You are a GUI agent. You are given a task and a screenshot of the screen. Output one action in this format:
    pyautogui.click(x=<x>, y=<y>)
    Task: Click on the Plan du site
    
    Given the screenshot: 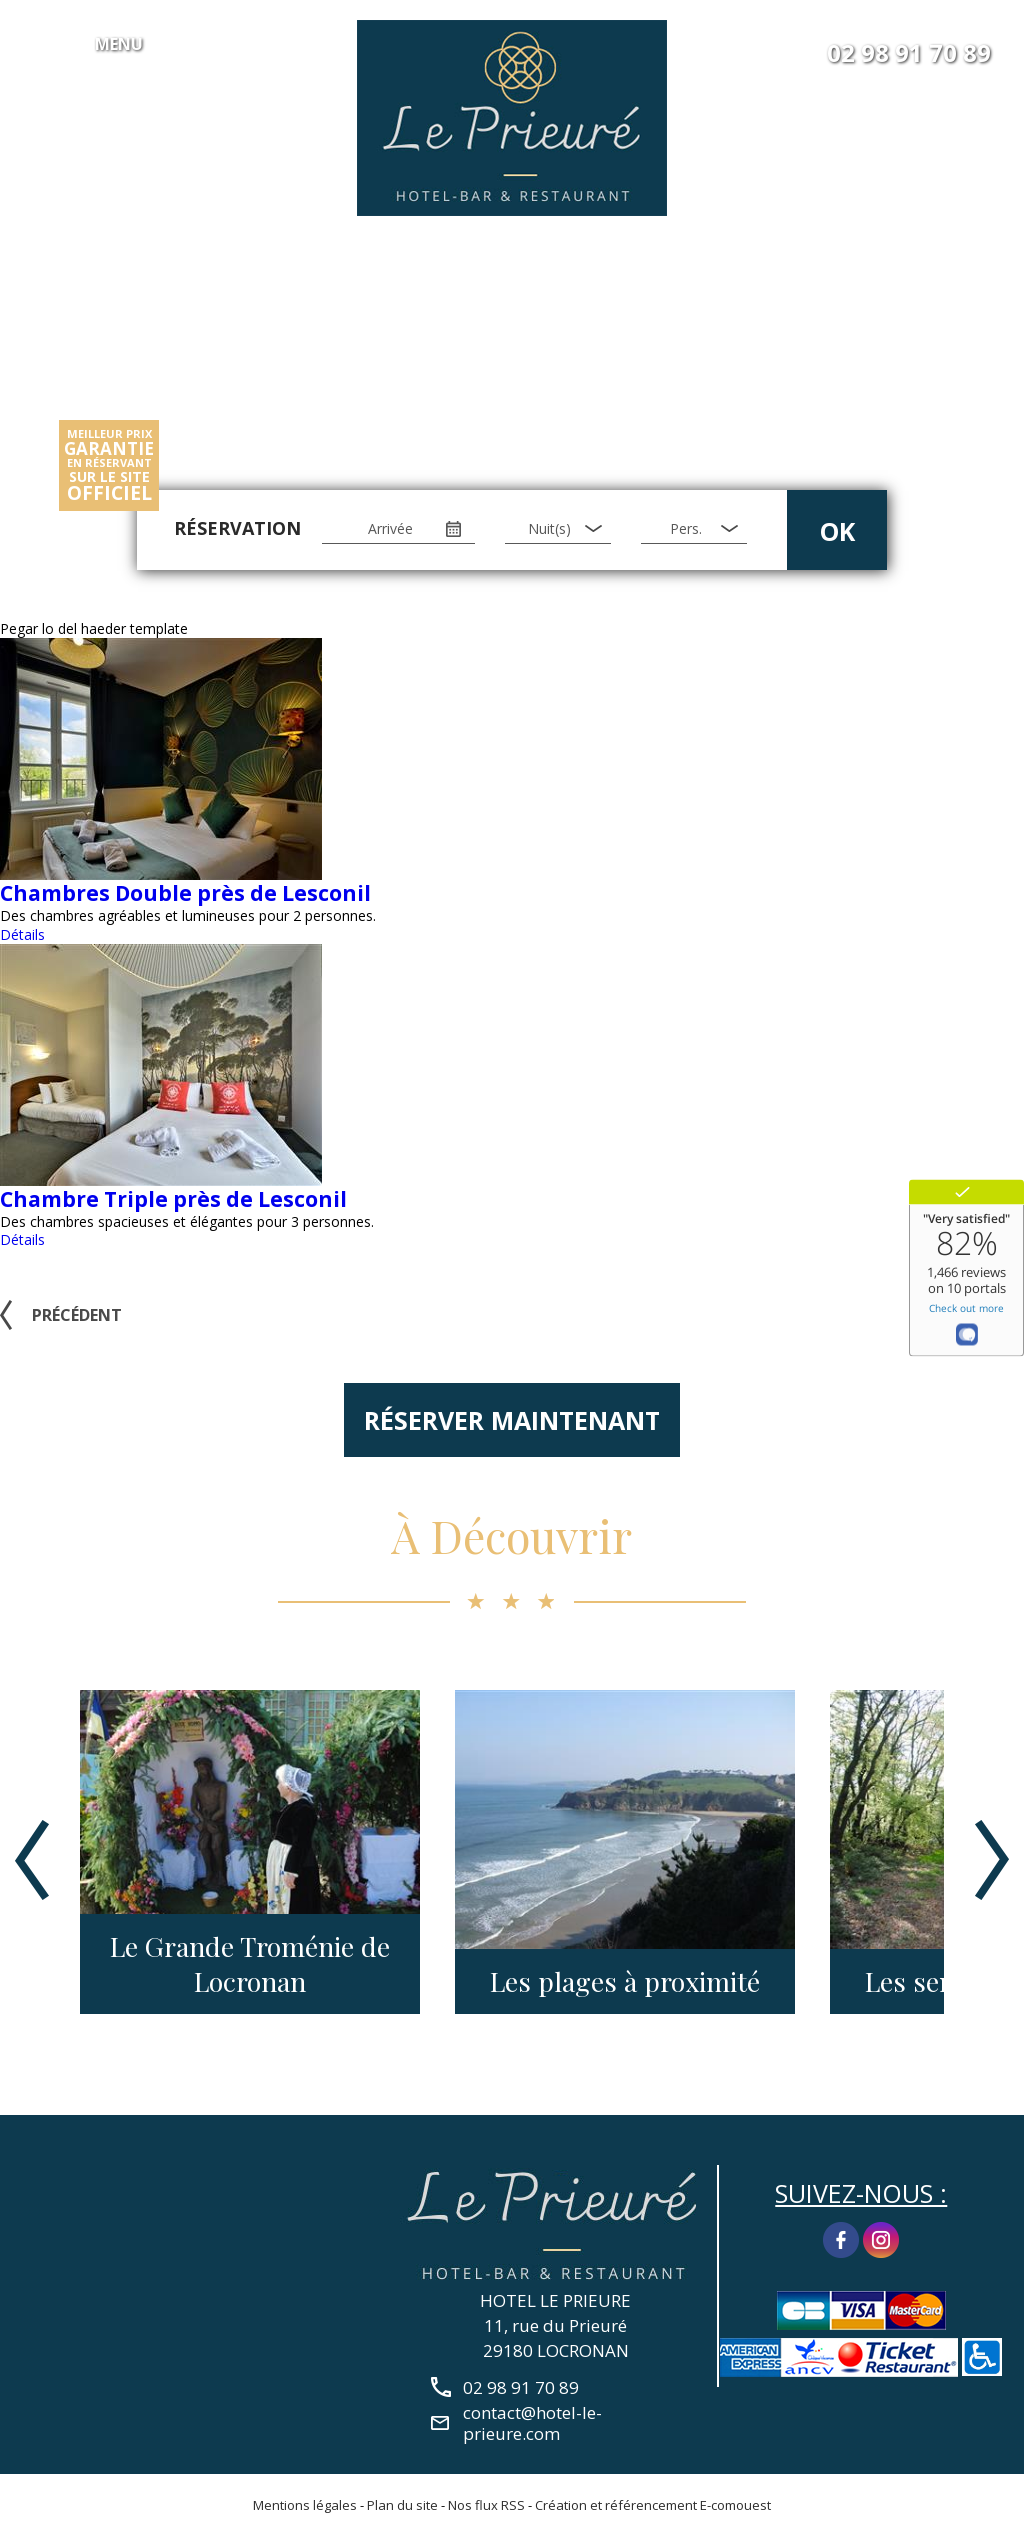 What is the action you would take?
    pyautogui.click(x=402, y=2505)
    